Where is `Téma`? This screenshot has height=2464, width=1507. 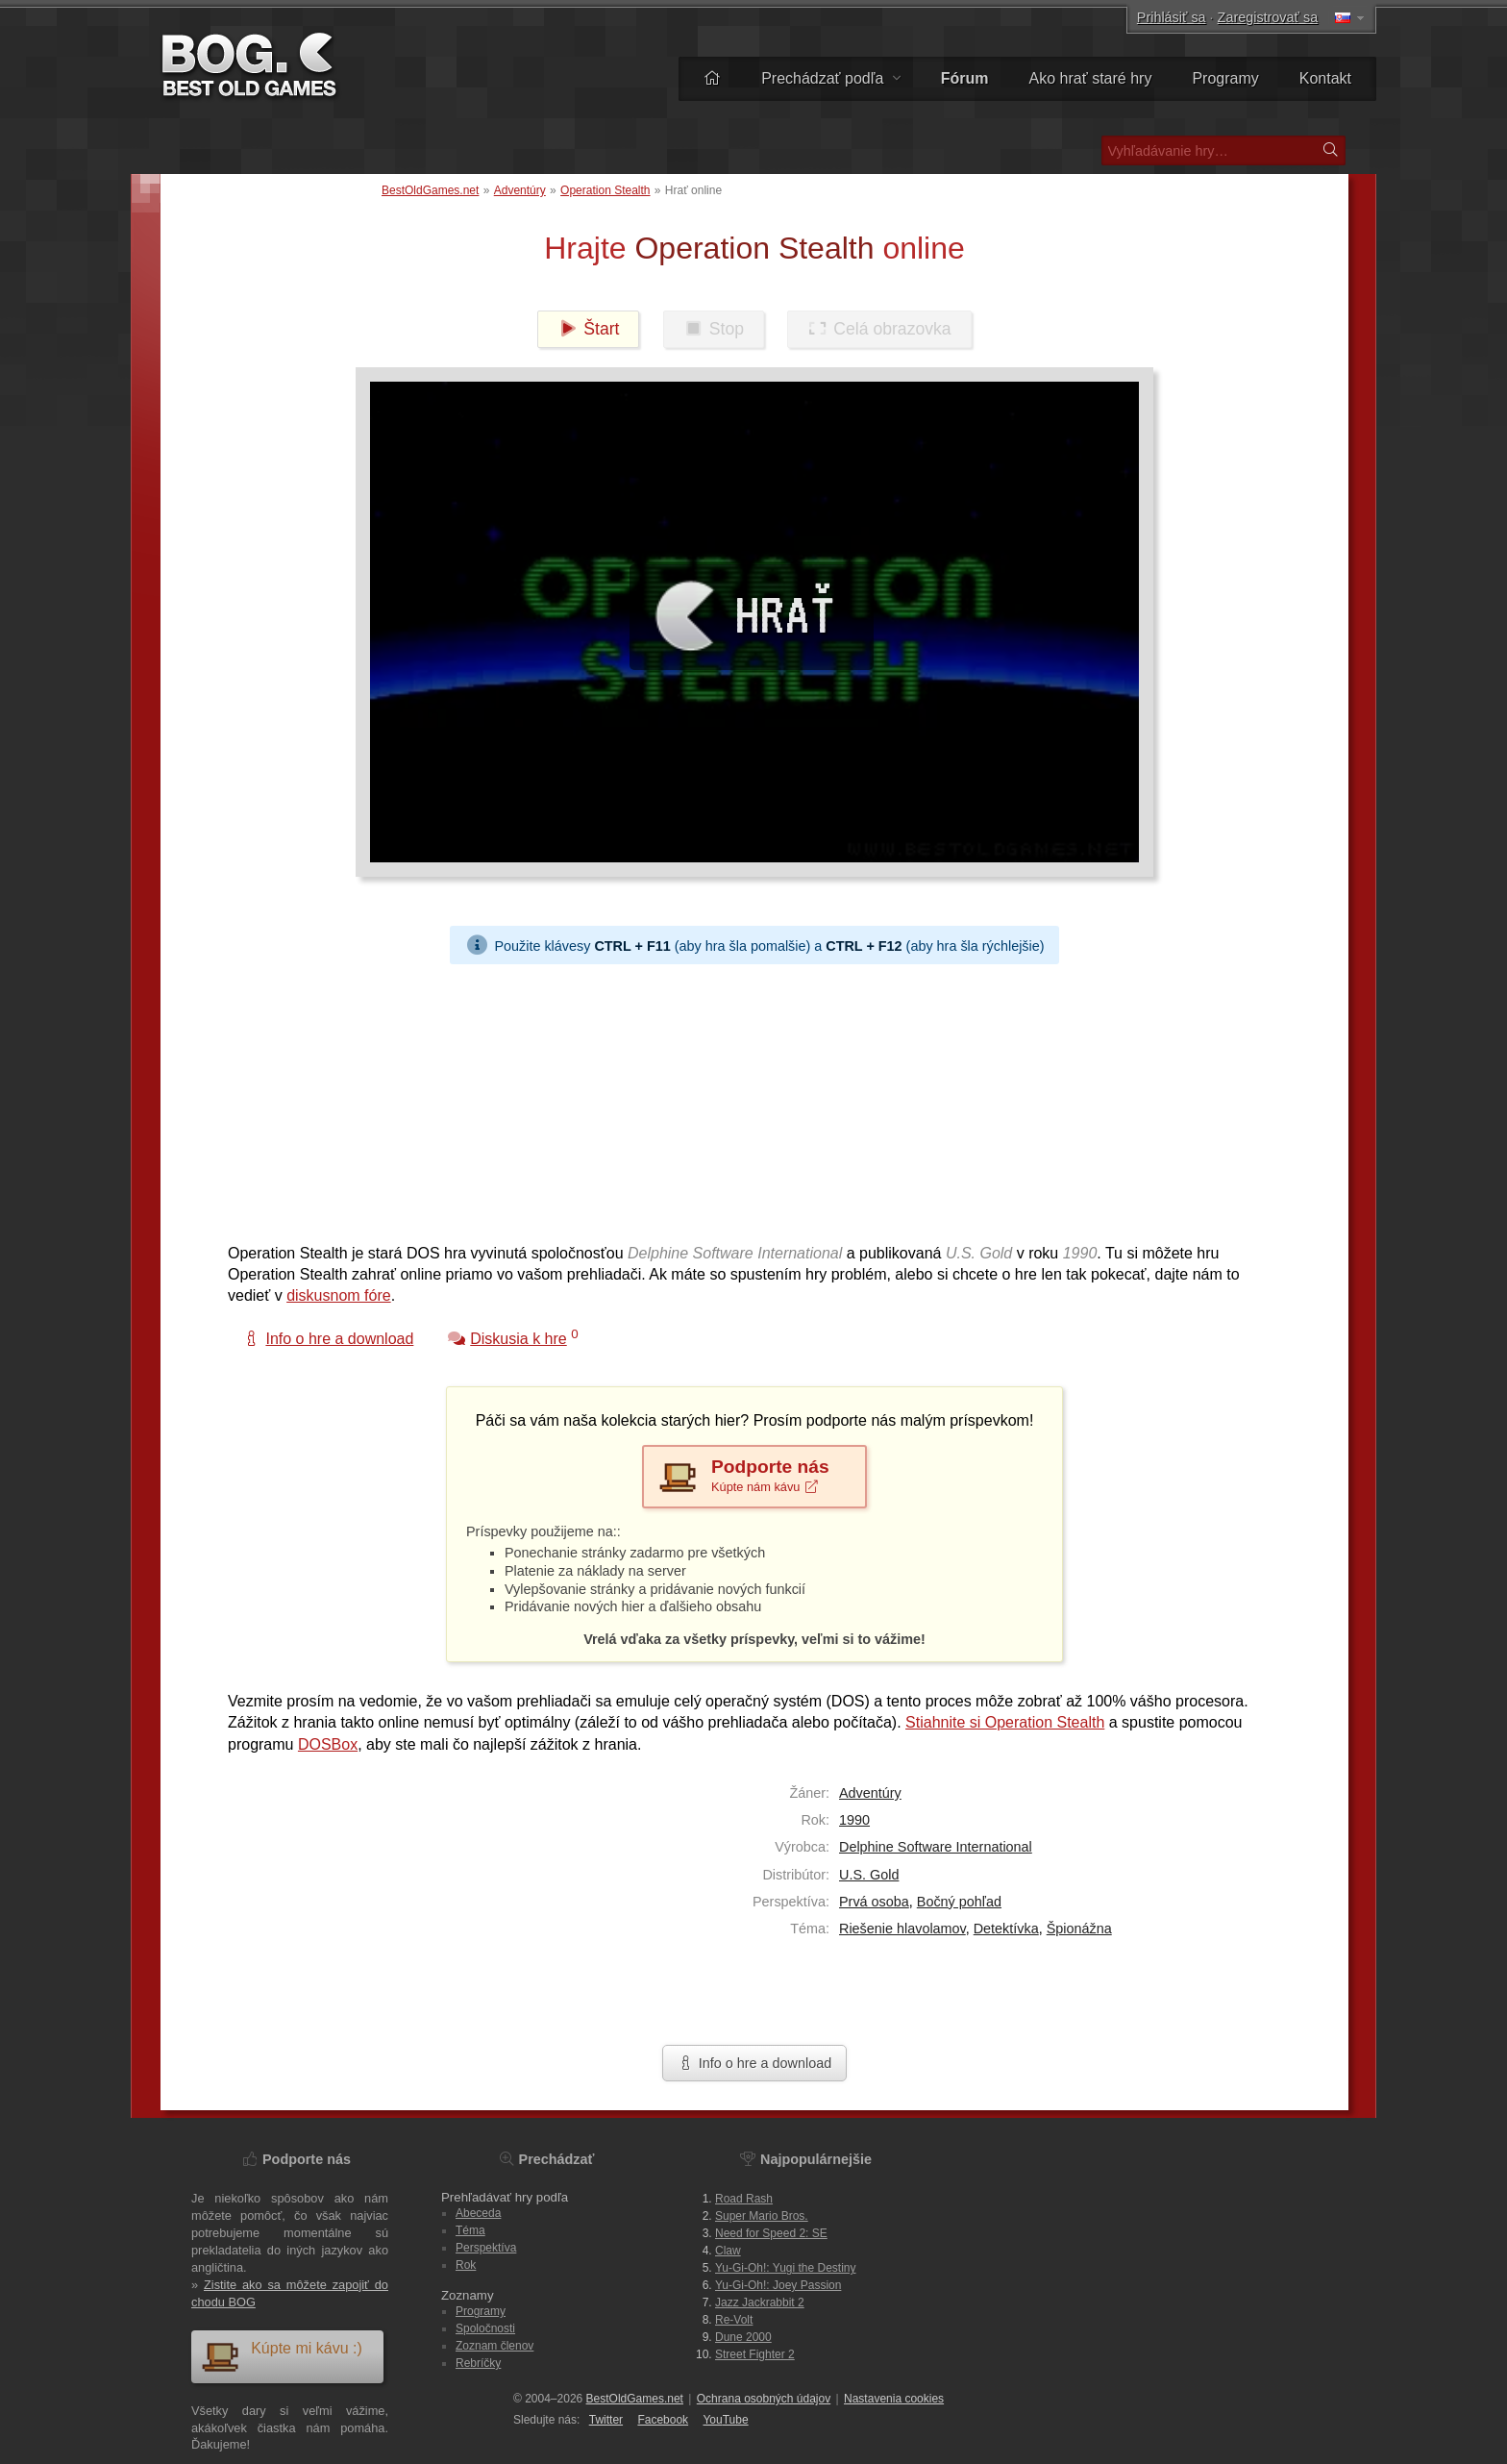 Téma is located at coordinates (470, 2230).